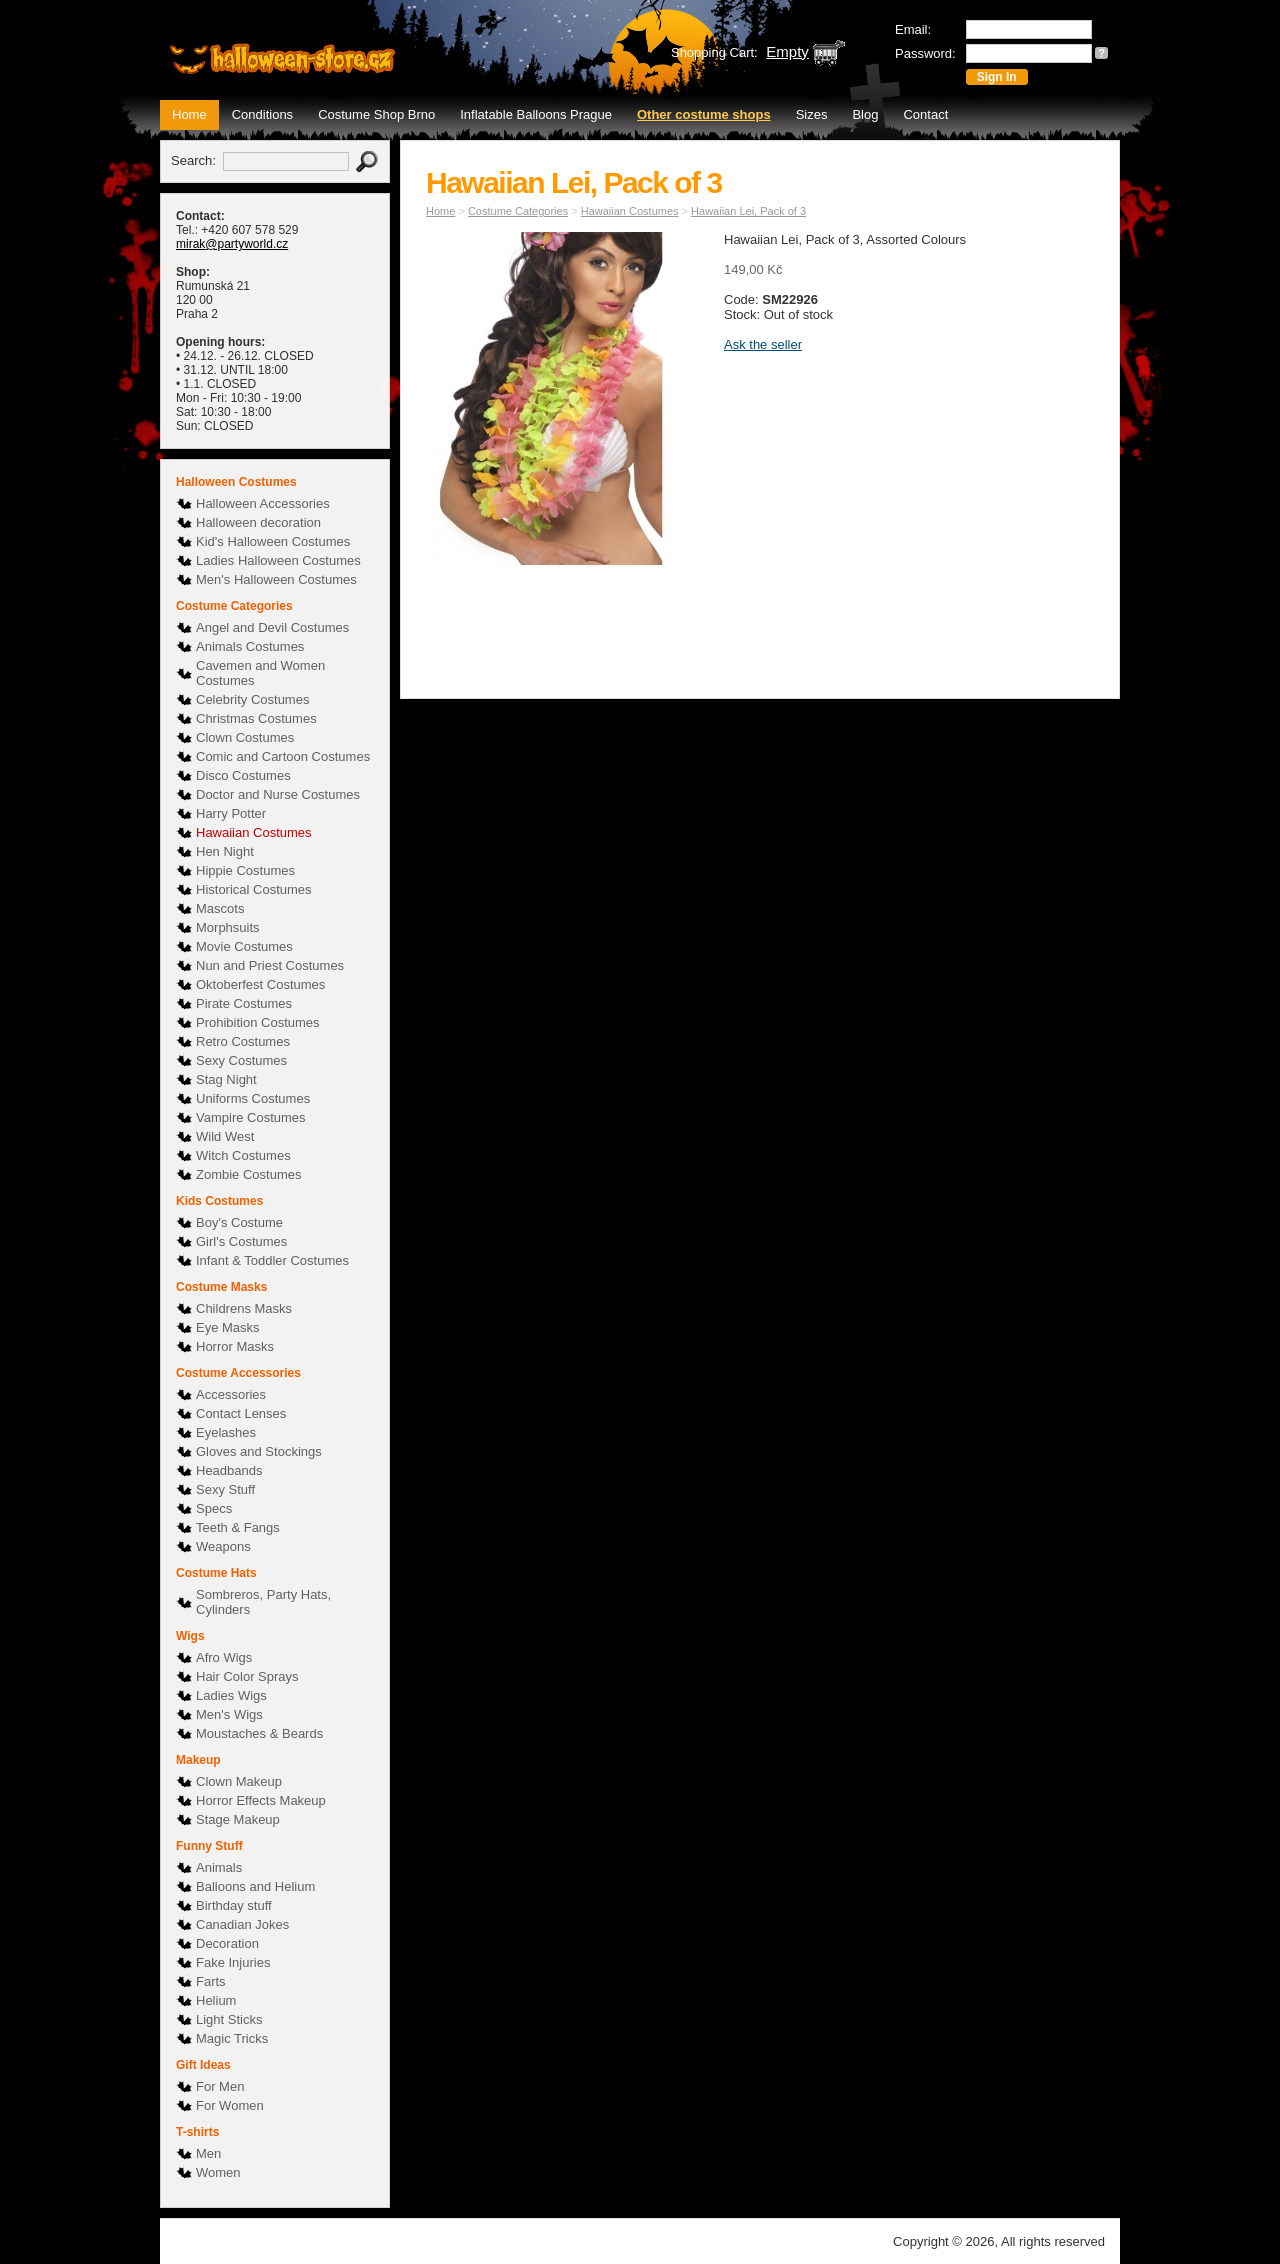  Describe the element at coordinates (224, 1657) in the screenshot. I see `Afro Wigs` at that location.